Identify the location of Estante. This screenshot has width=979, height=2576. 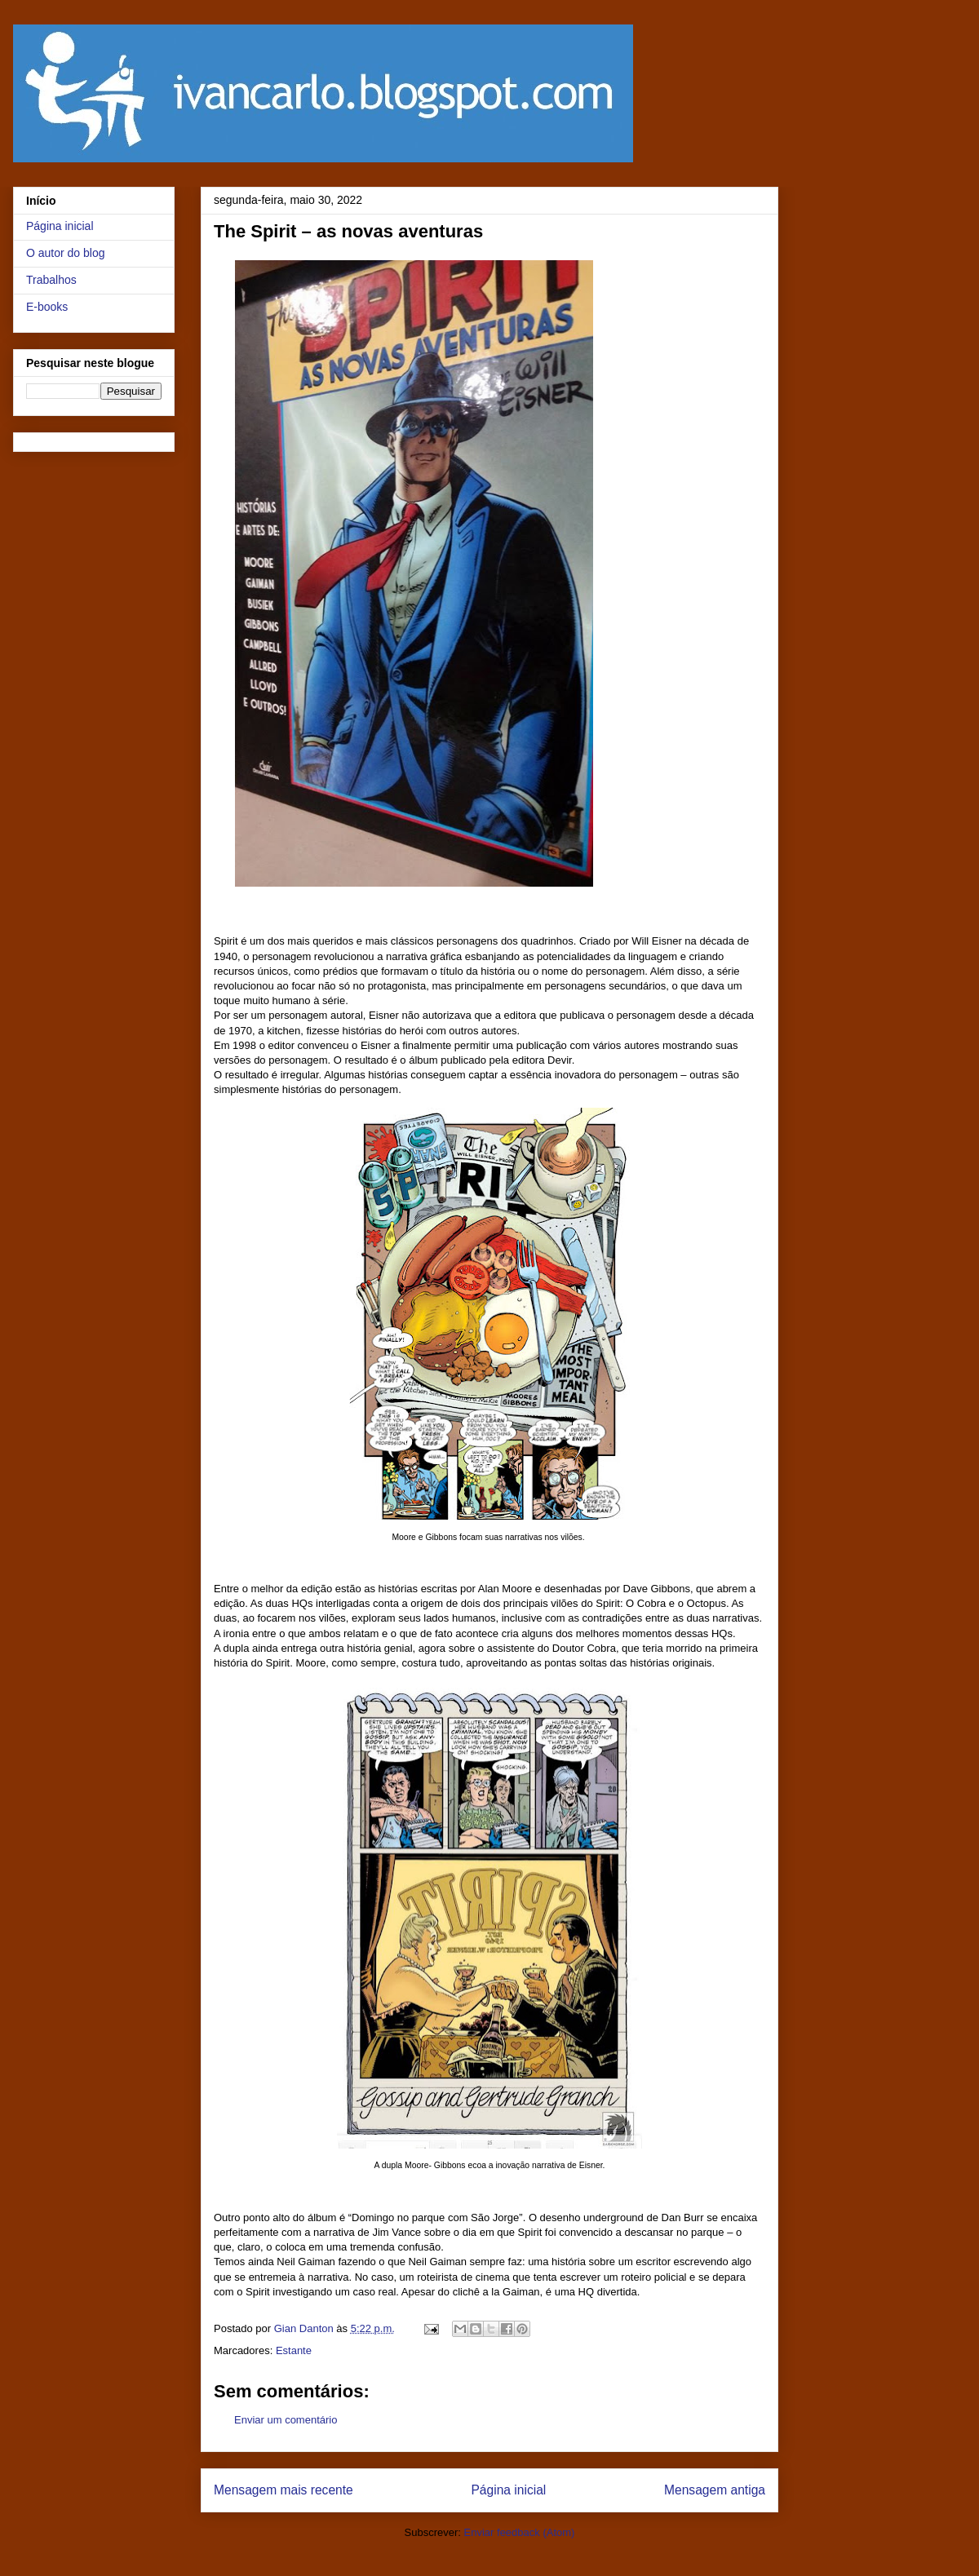
(294, 2350).